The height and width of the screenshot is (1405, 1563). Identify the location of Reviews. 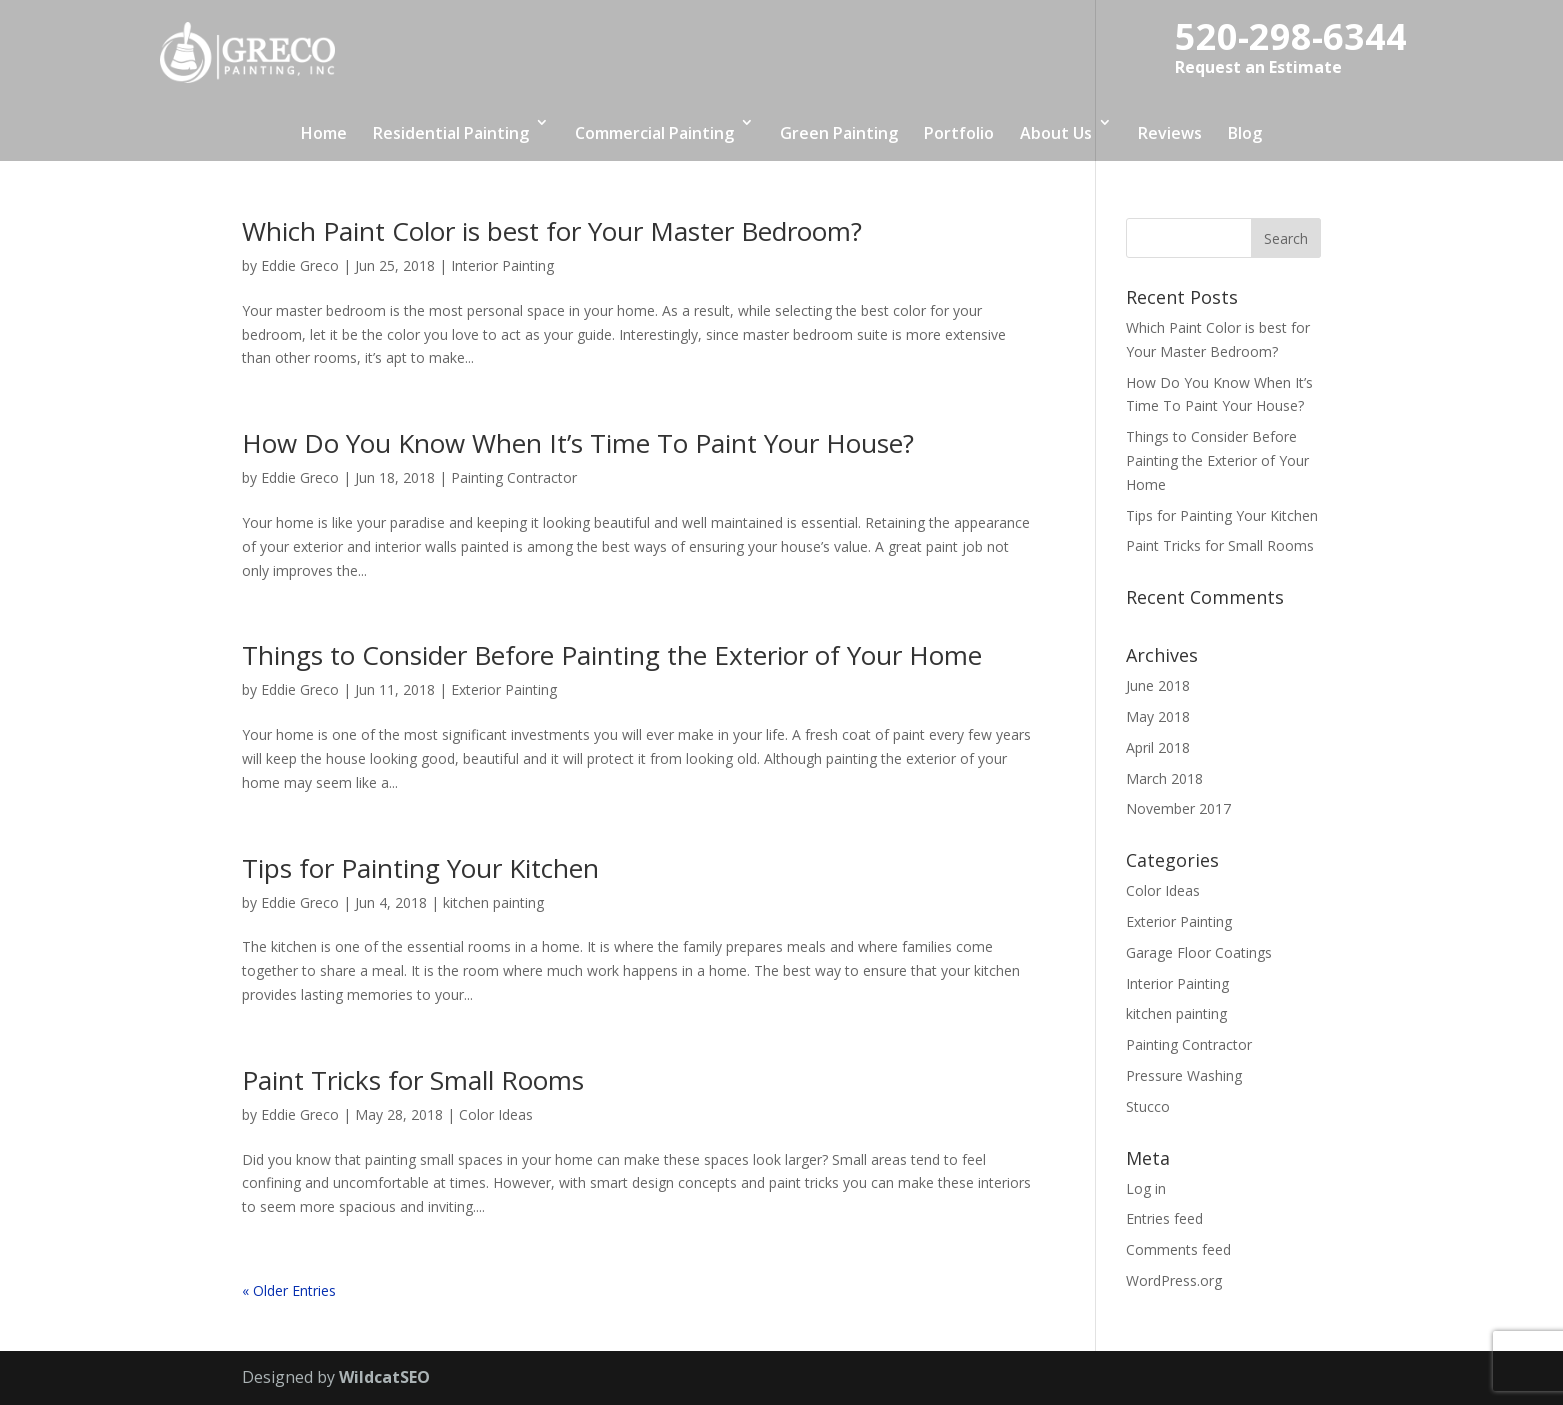
(1170, 133).